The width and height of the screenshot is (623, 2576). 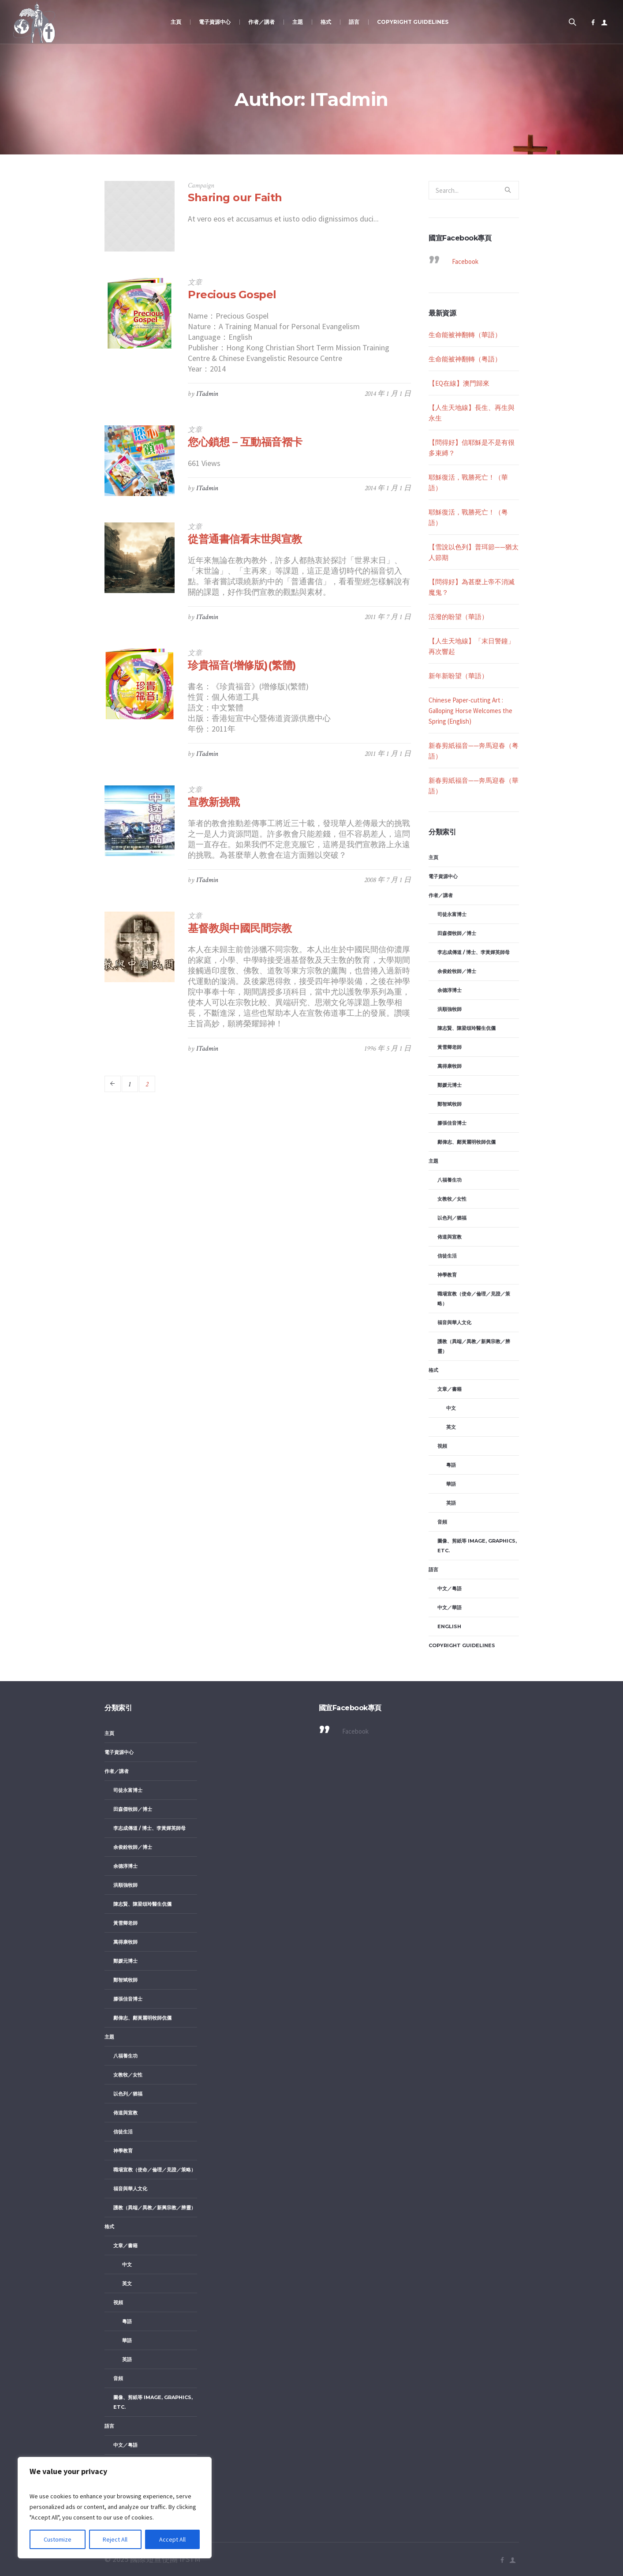 What do you see at coordinates (477, 1546) in the screenshot?
I see `圖像、剪紙等 image, graphics, etc.` at bounding box center [477, 1546].